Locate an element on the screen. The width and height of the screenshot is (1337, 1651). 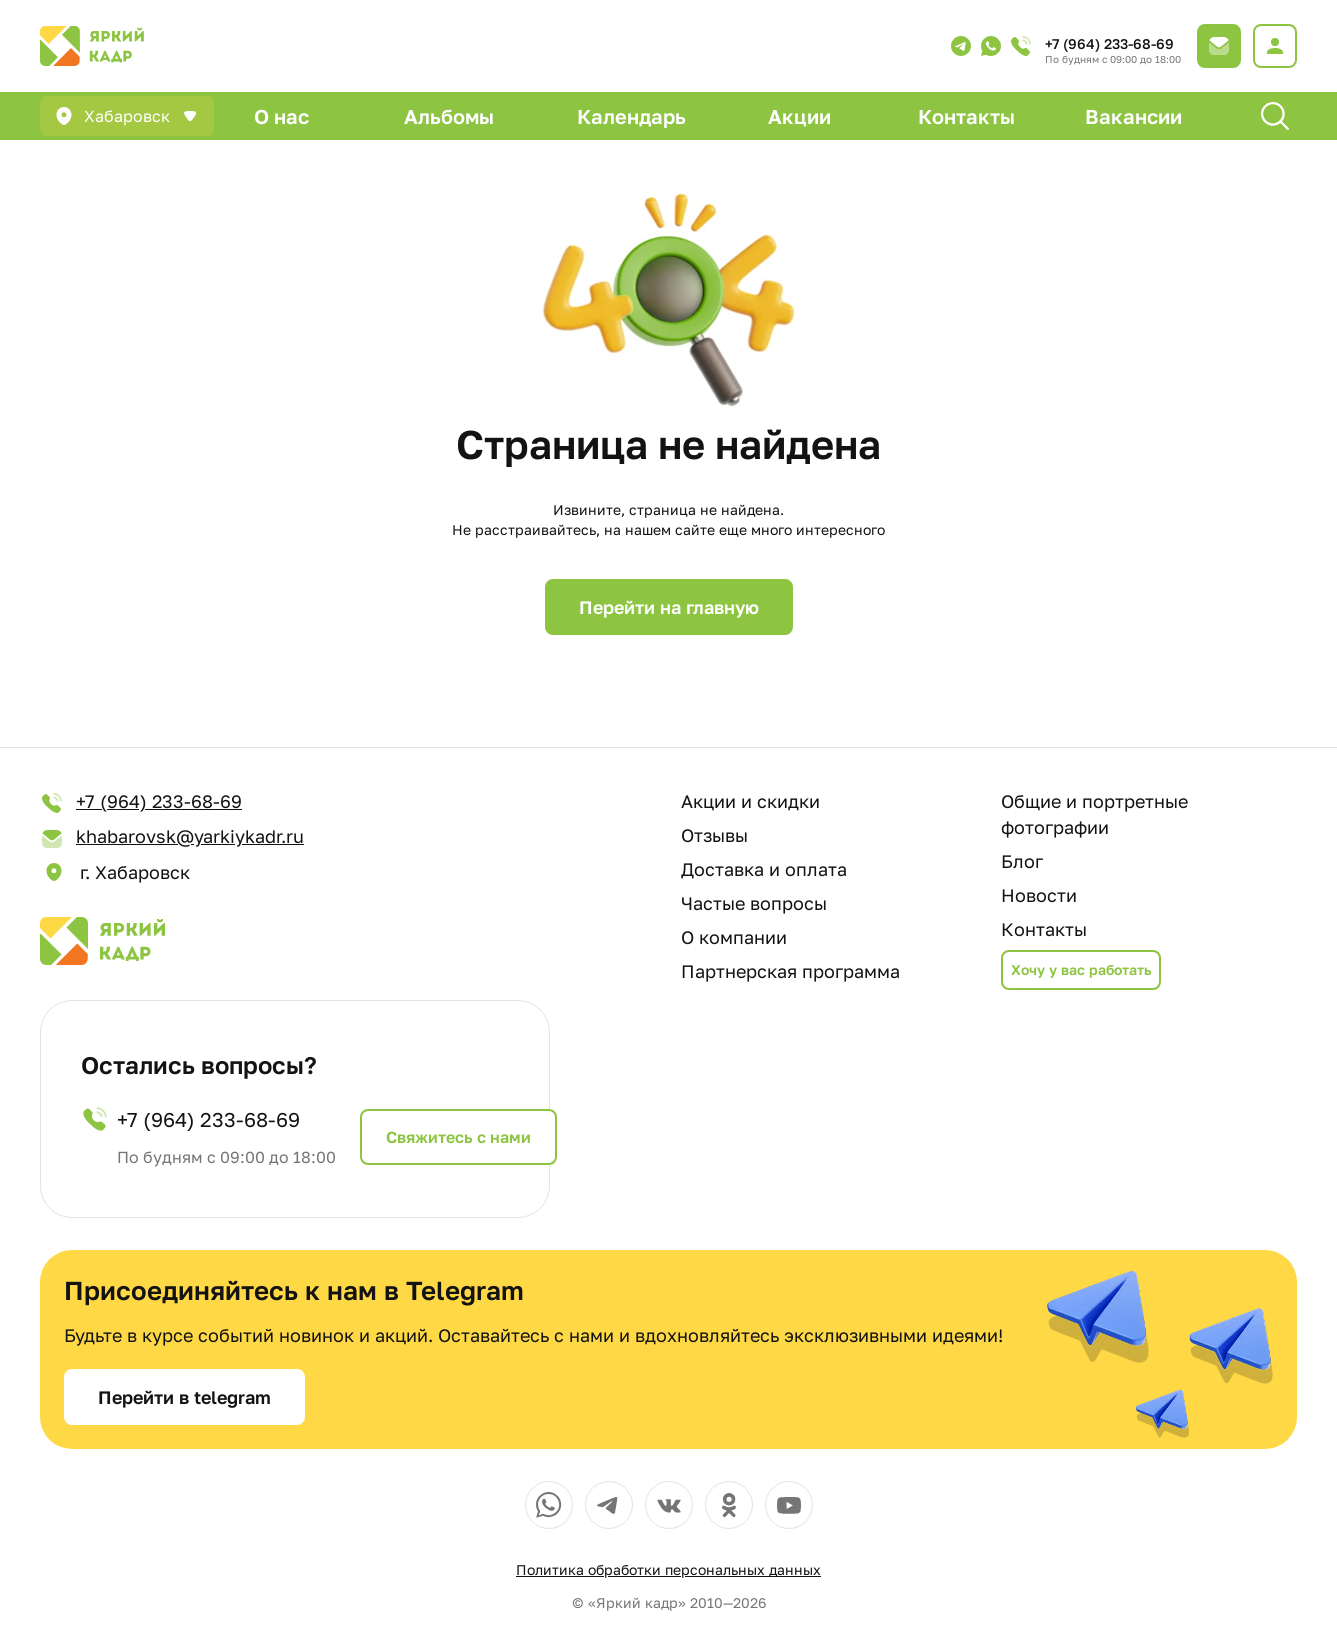
Акции и скидки is located at coordinates (750, 801).